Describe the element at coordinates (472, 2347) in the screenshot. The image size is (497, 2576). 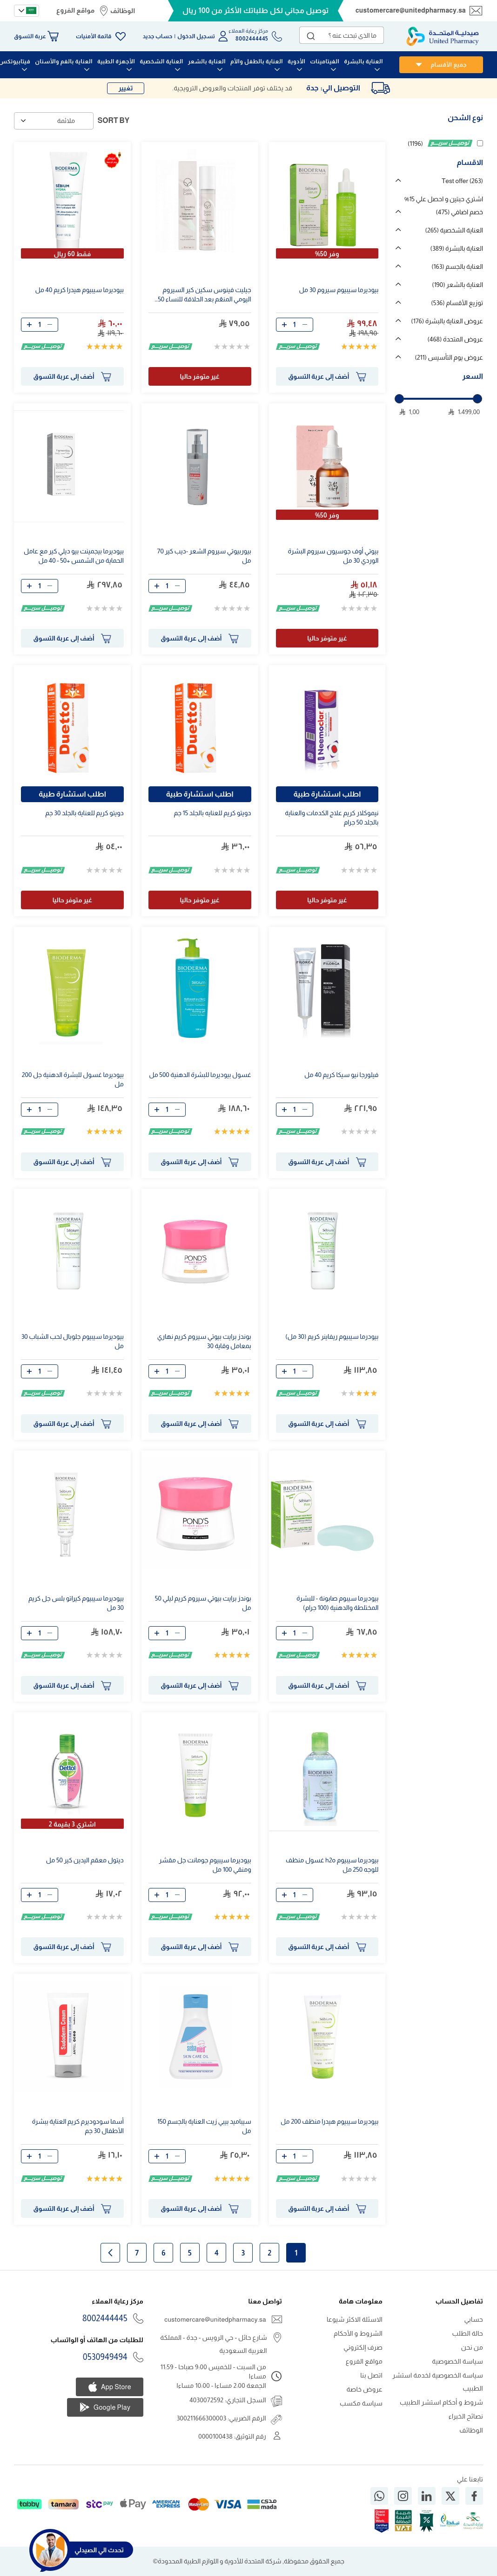
I see `من نحن` at that location.